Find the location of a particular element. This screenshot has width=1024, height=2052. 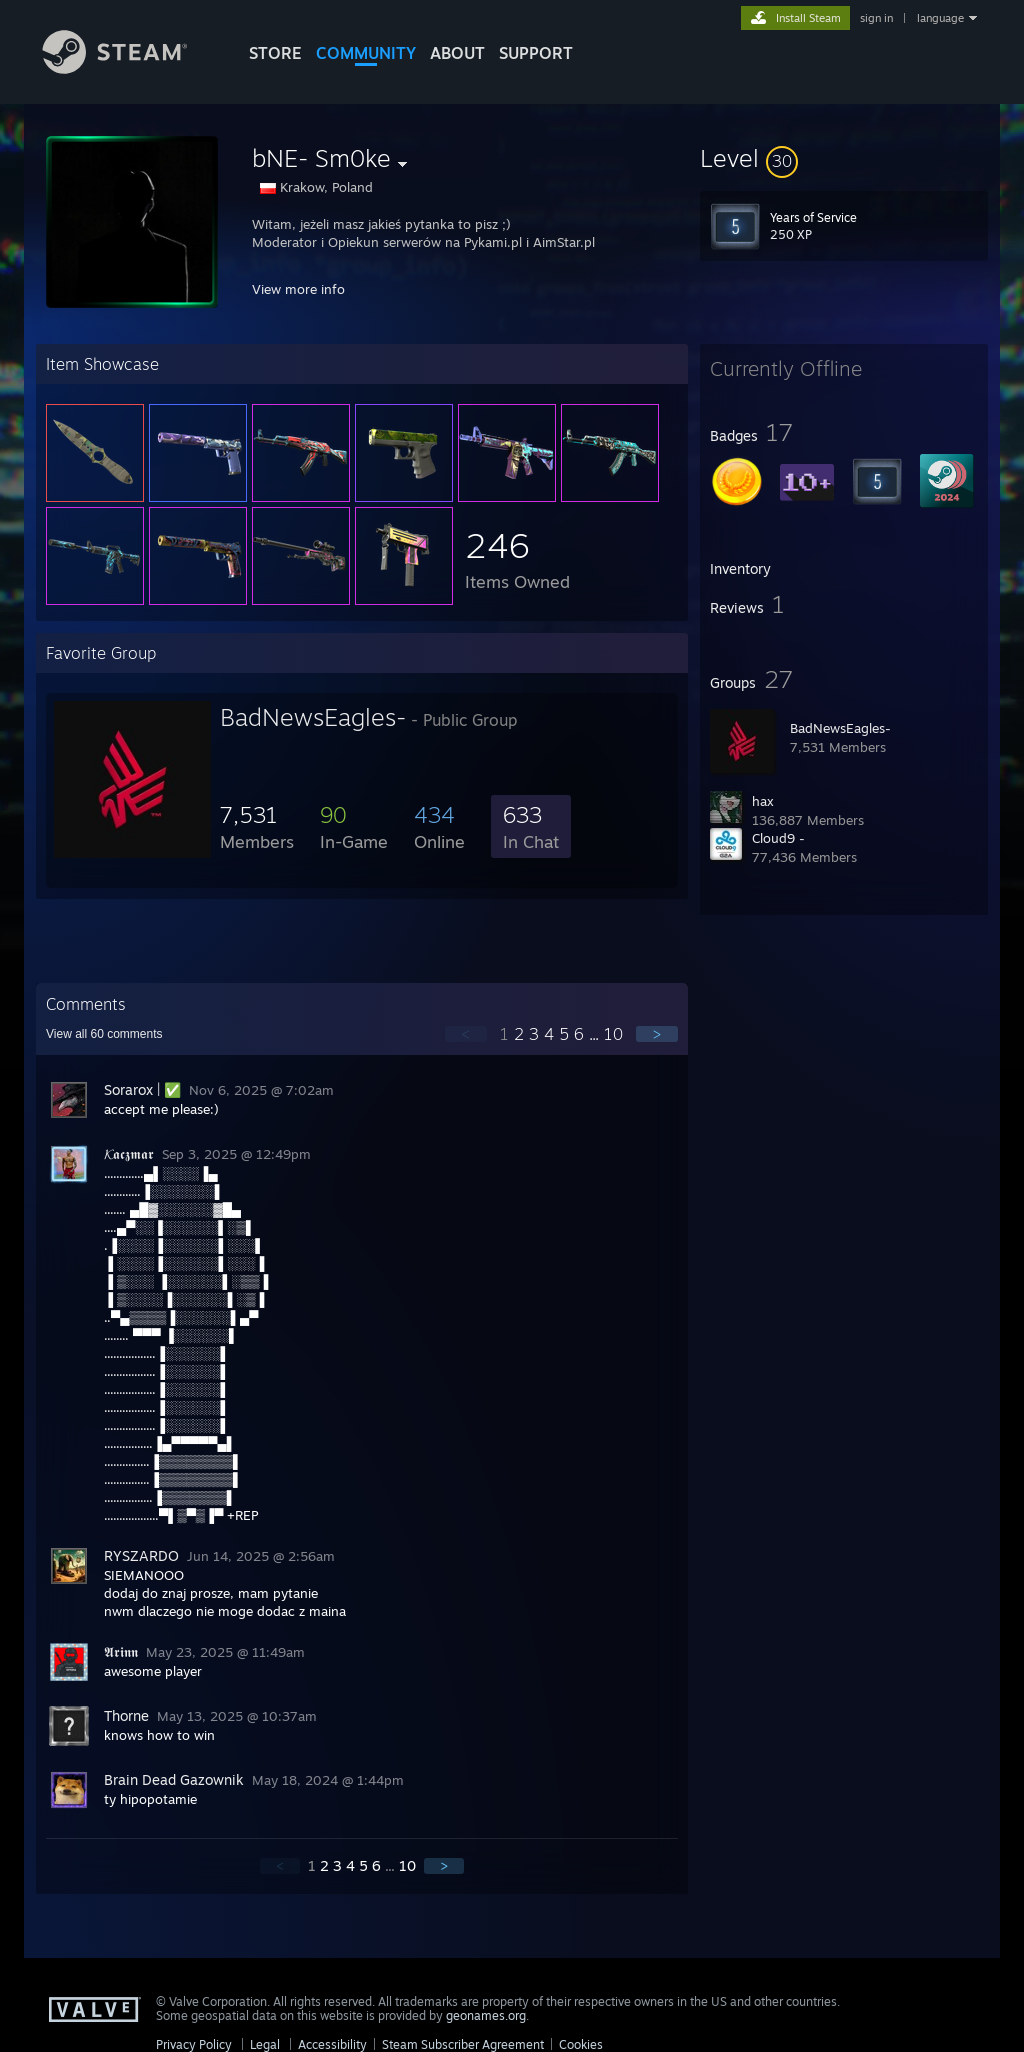

[Link to the Steam Homepage] is located at coordinates (130, 68).